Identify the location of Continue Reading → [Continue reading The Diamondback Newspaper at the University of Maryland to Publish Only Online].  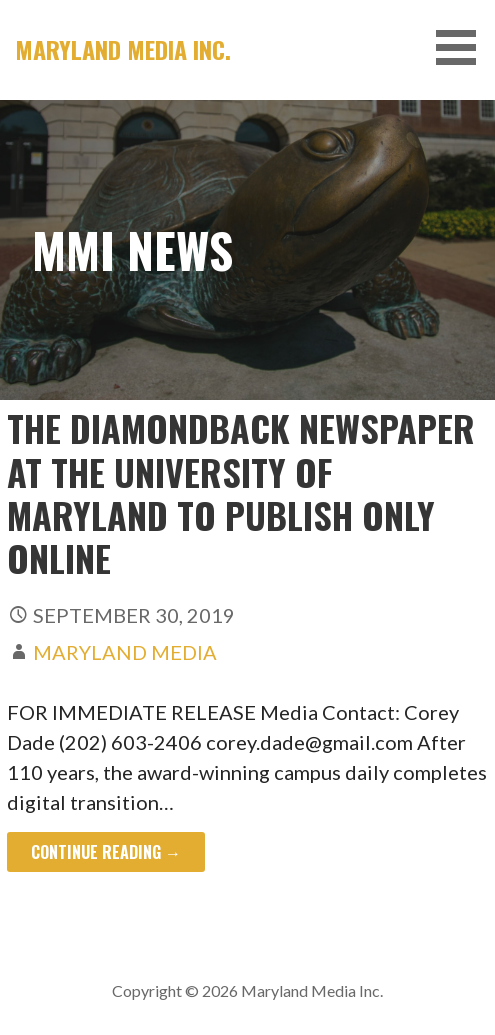
(106, 852).